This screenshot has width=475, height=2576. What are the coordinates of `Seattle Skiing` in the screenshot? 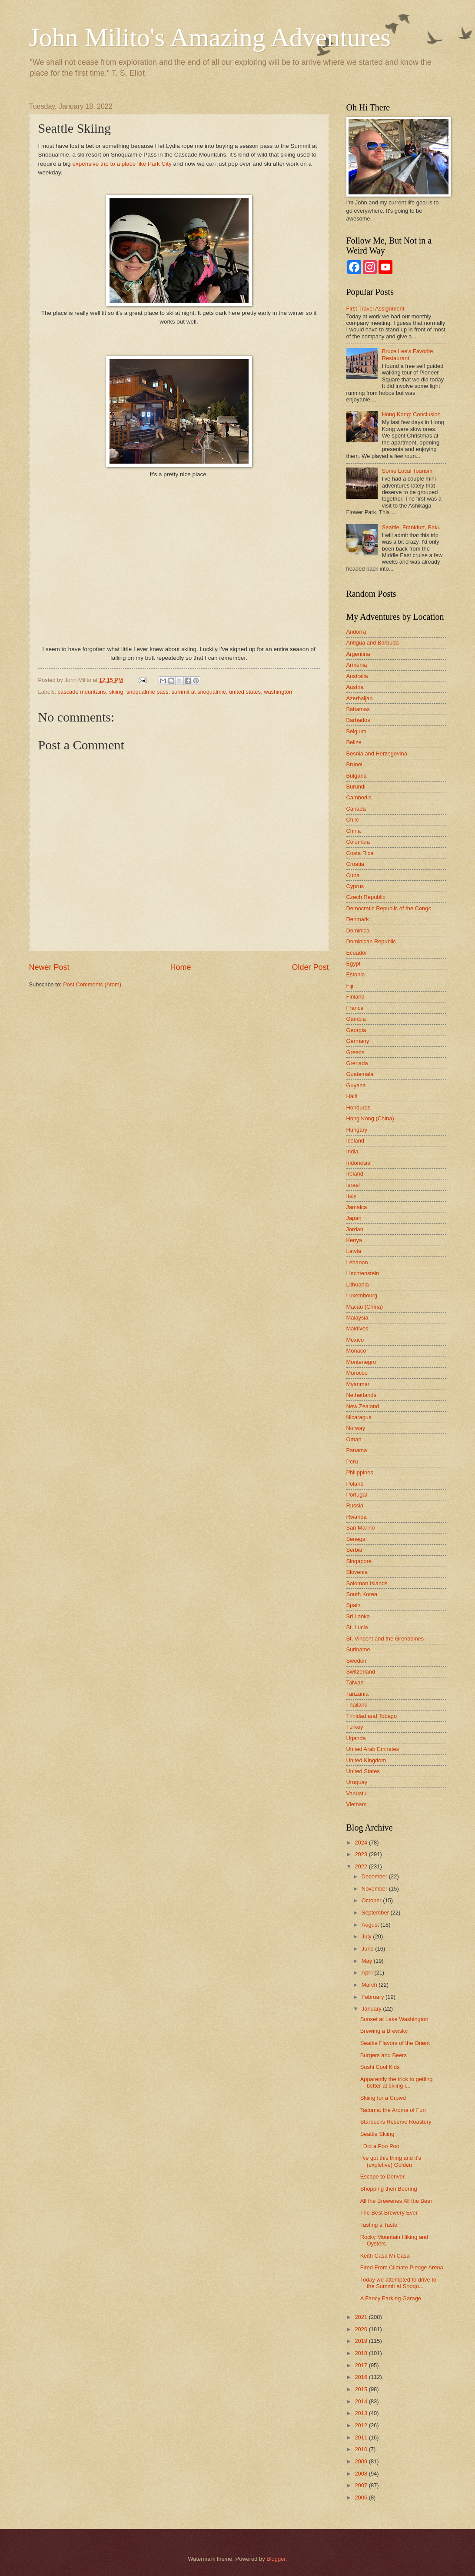 It's located at (377, 2134).